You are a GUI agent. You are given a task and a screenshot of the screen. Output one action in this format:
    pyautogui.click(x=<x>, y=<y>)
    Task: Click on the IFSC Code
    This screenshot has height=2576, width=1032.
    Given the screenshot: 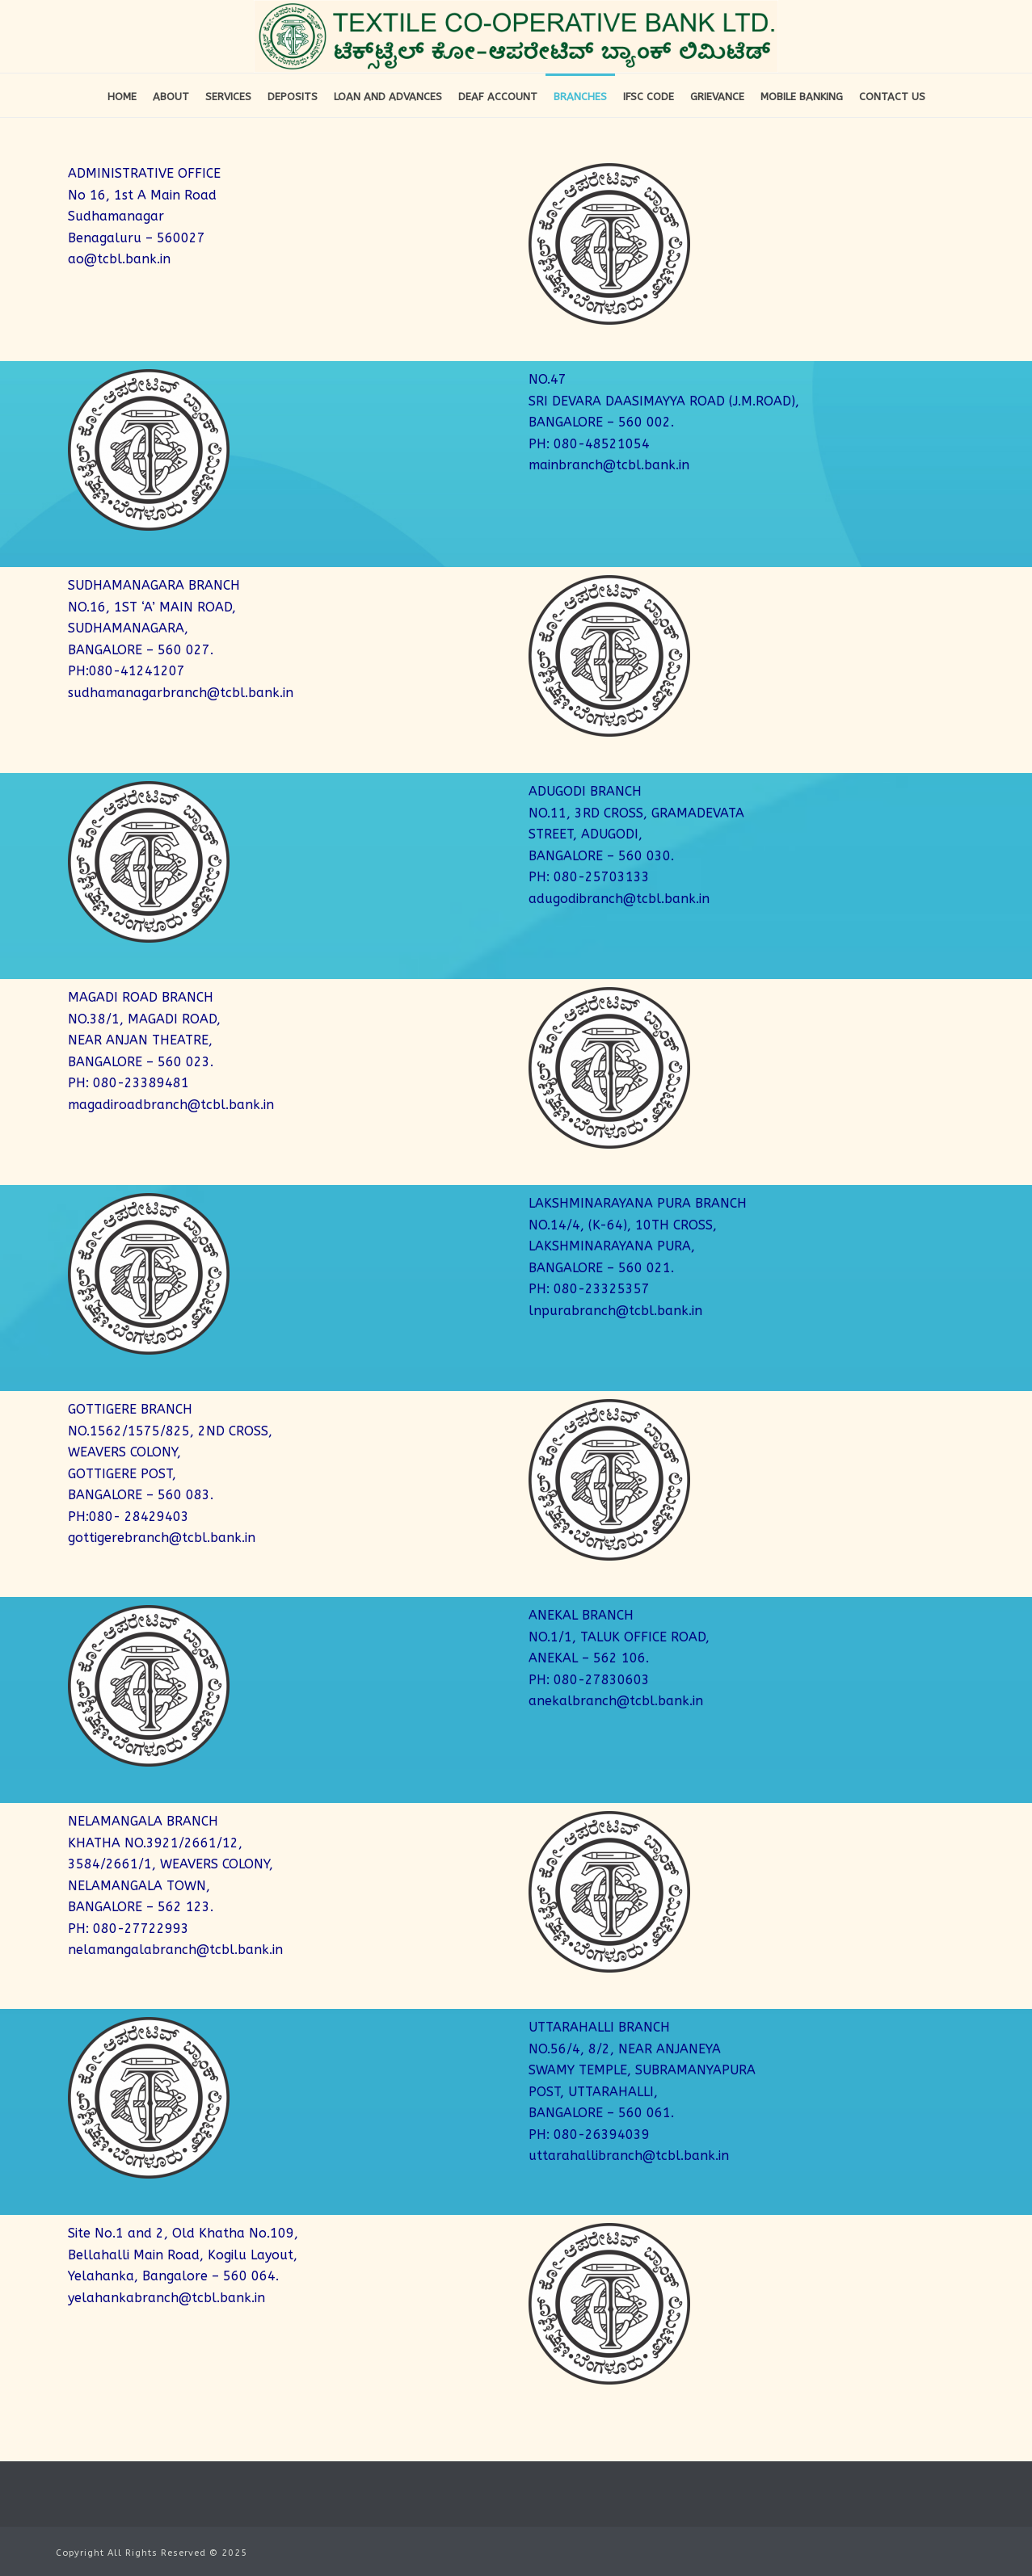 What is the action you would take?
    pyautogui.click(x=648, y=96)
    